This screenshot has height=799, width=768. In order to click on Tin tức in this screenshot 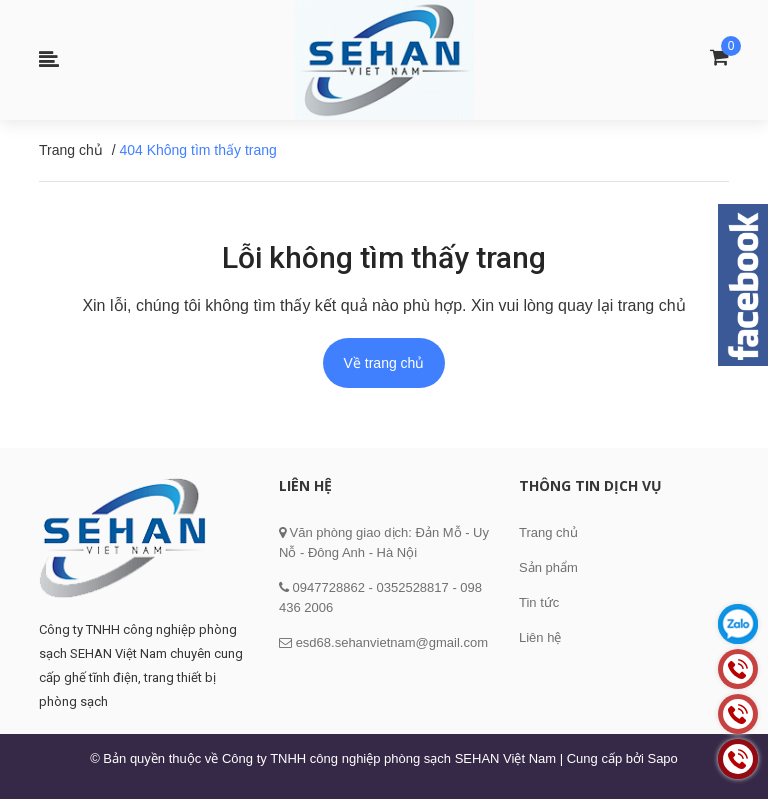, I will do `click(539, 602)`.